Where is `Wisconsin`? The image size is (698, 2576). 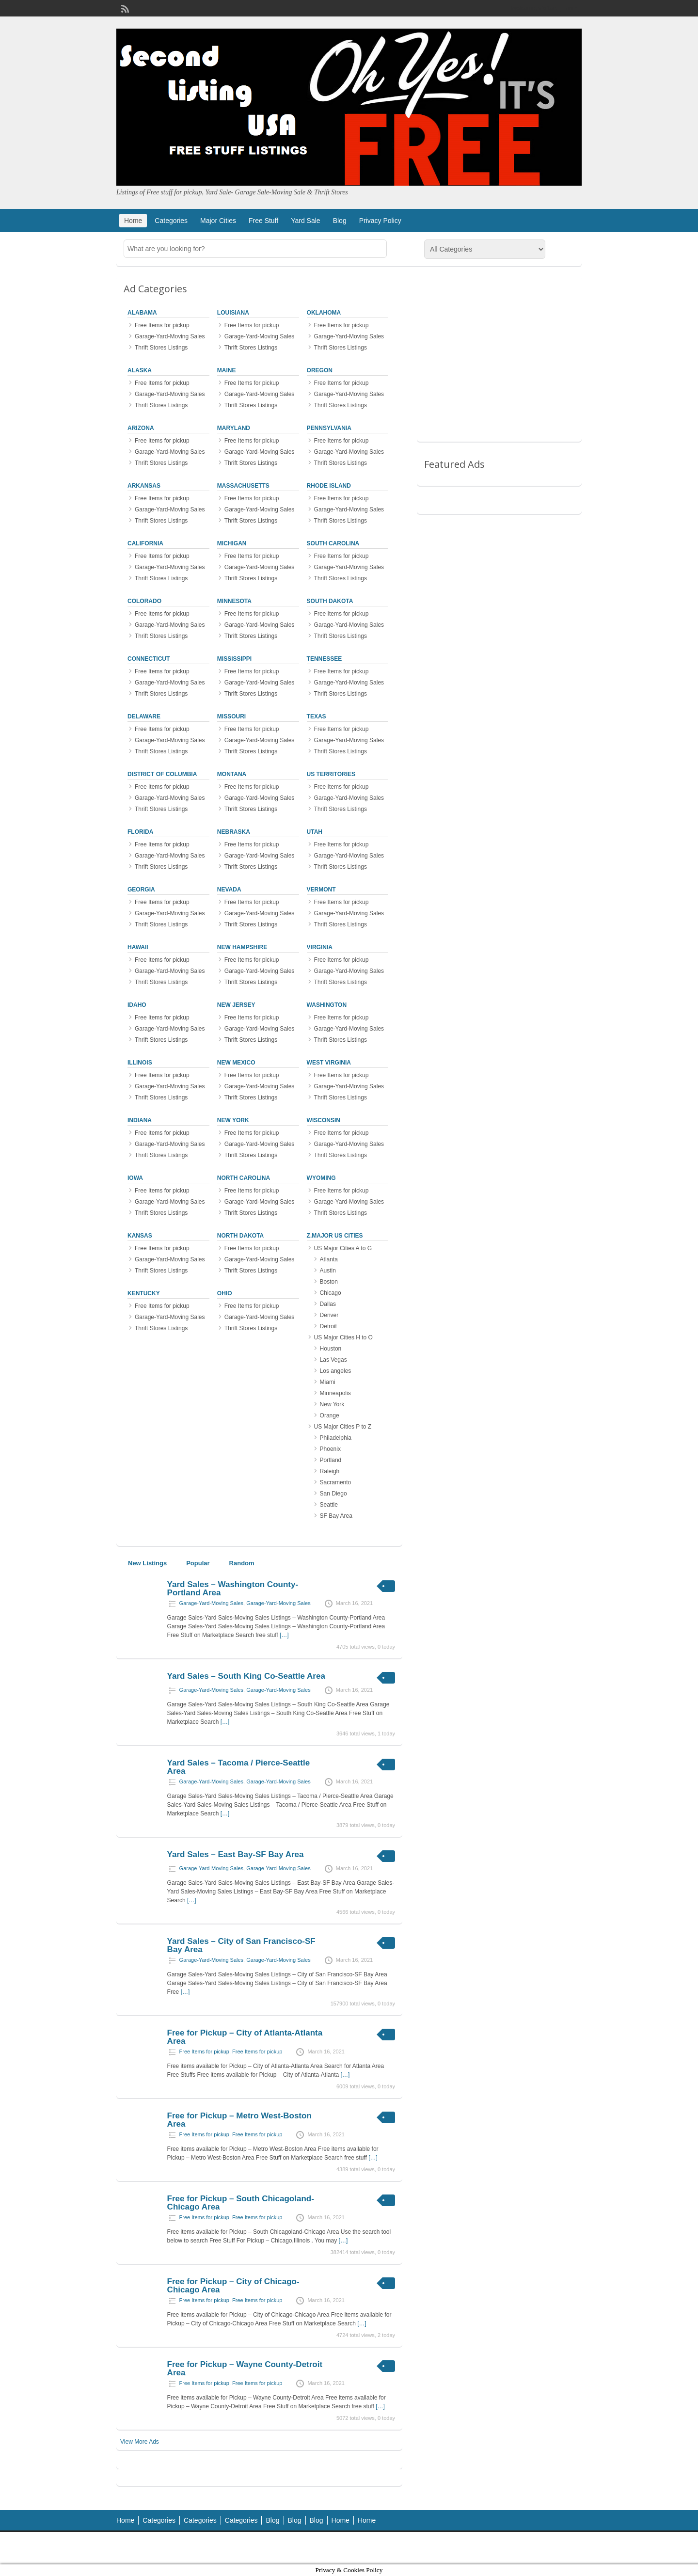
Wisconsin is located at coordinates (323, 1120).